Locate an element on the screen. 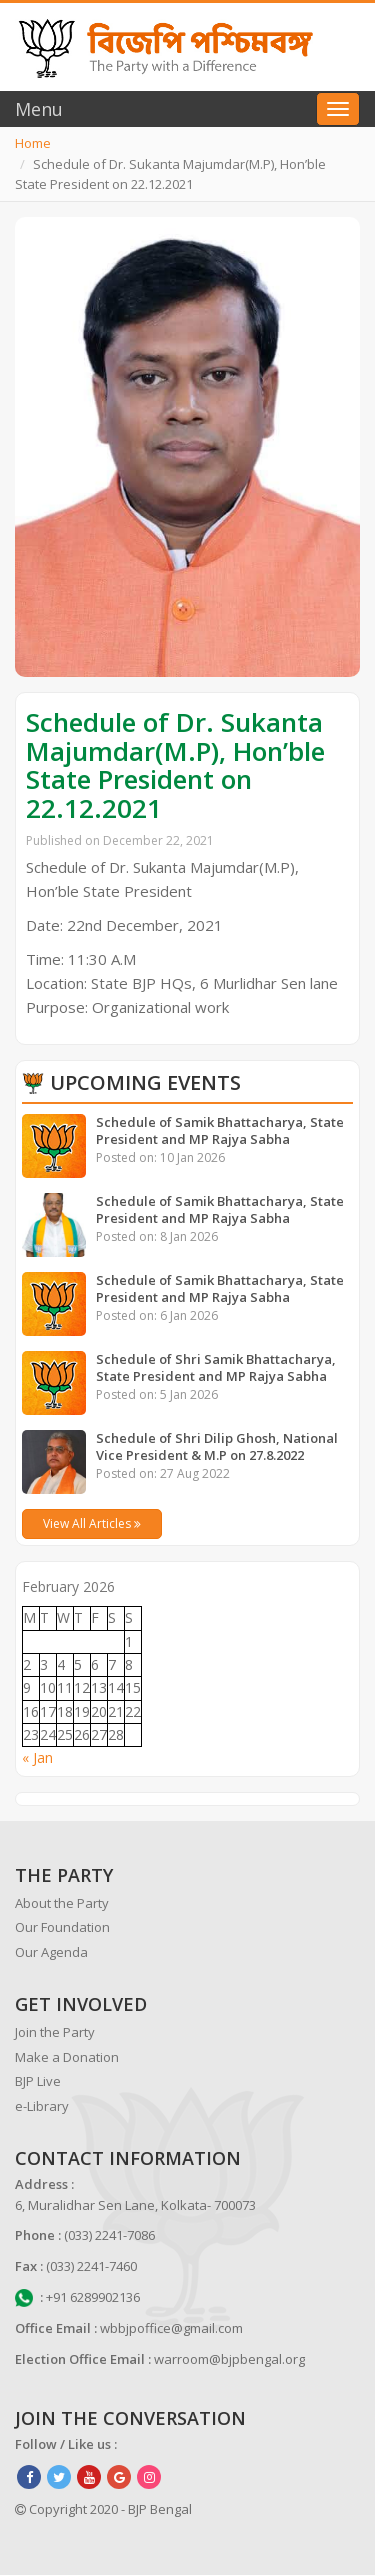  Our Agenda is located at coordinates (51, 1952).